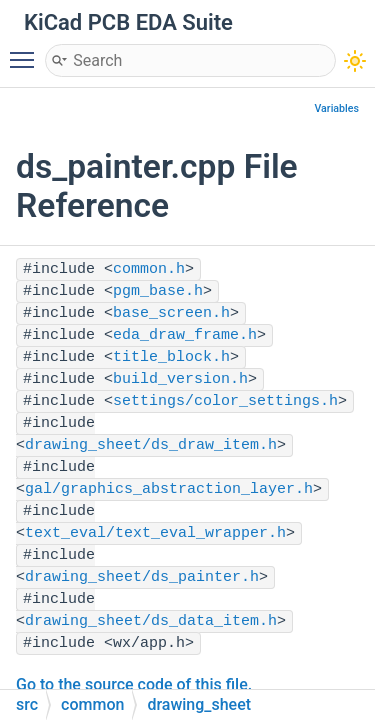 The height and width of the screenshot is (720, 375). Describe the element at coordinates (155, 533) in the screenshot. I see `text_eval/text_eval_wrapper.h` at that location.